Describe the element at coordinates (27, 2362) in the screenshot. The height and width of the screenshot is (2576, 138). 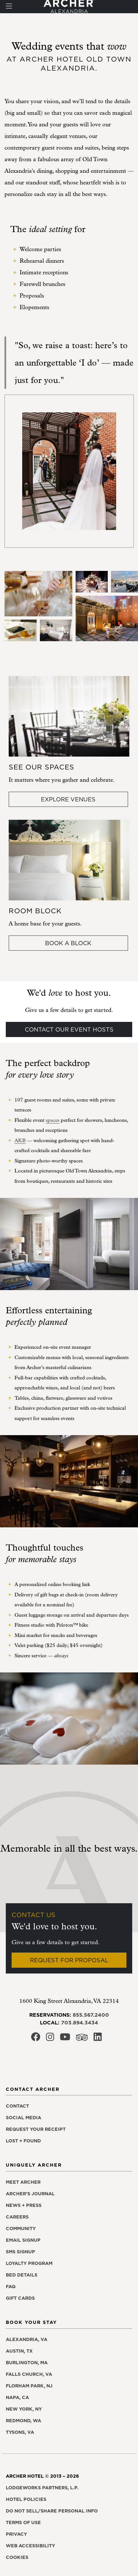
I see `Burlington, MA` at that location.